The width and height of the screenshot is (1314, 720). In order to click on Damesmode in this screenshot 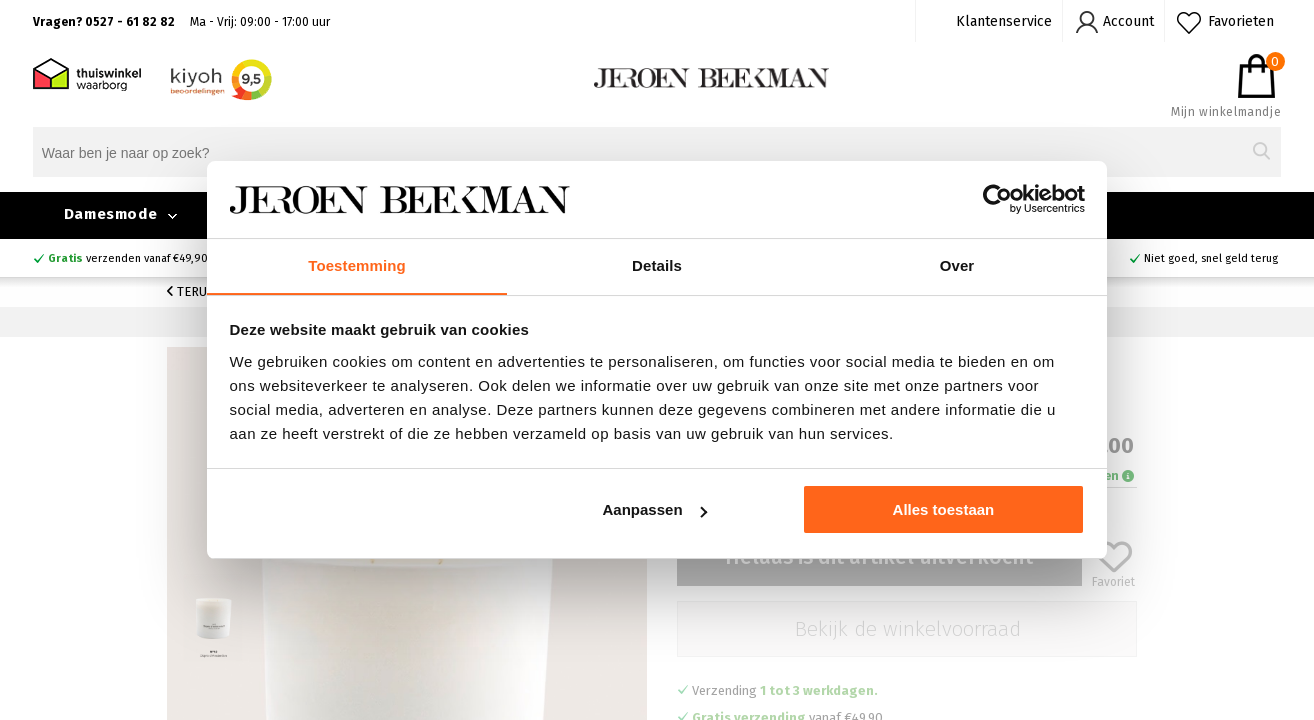, I will do `click(110, 214)`.